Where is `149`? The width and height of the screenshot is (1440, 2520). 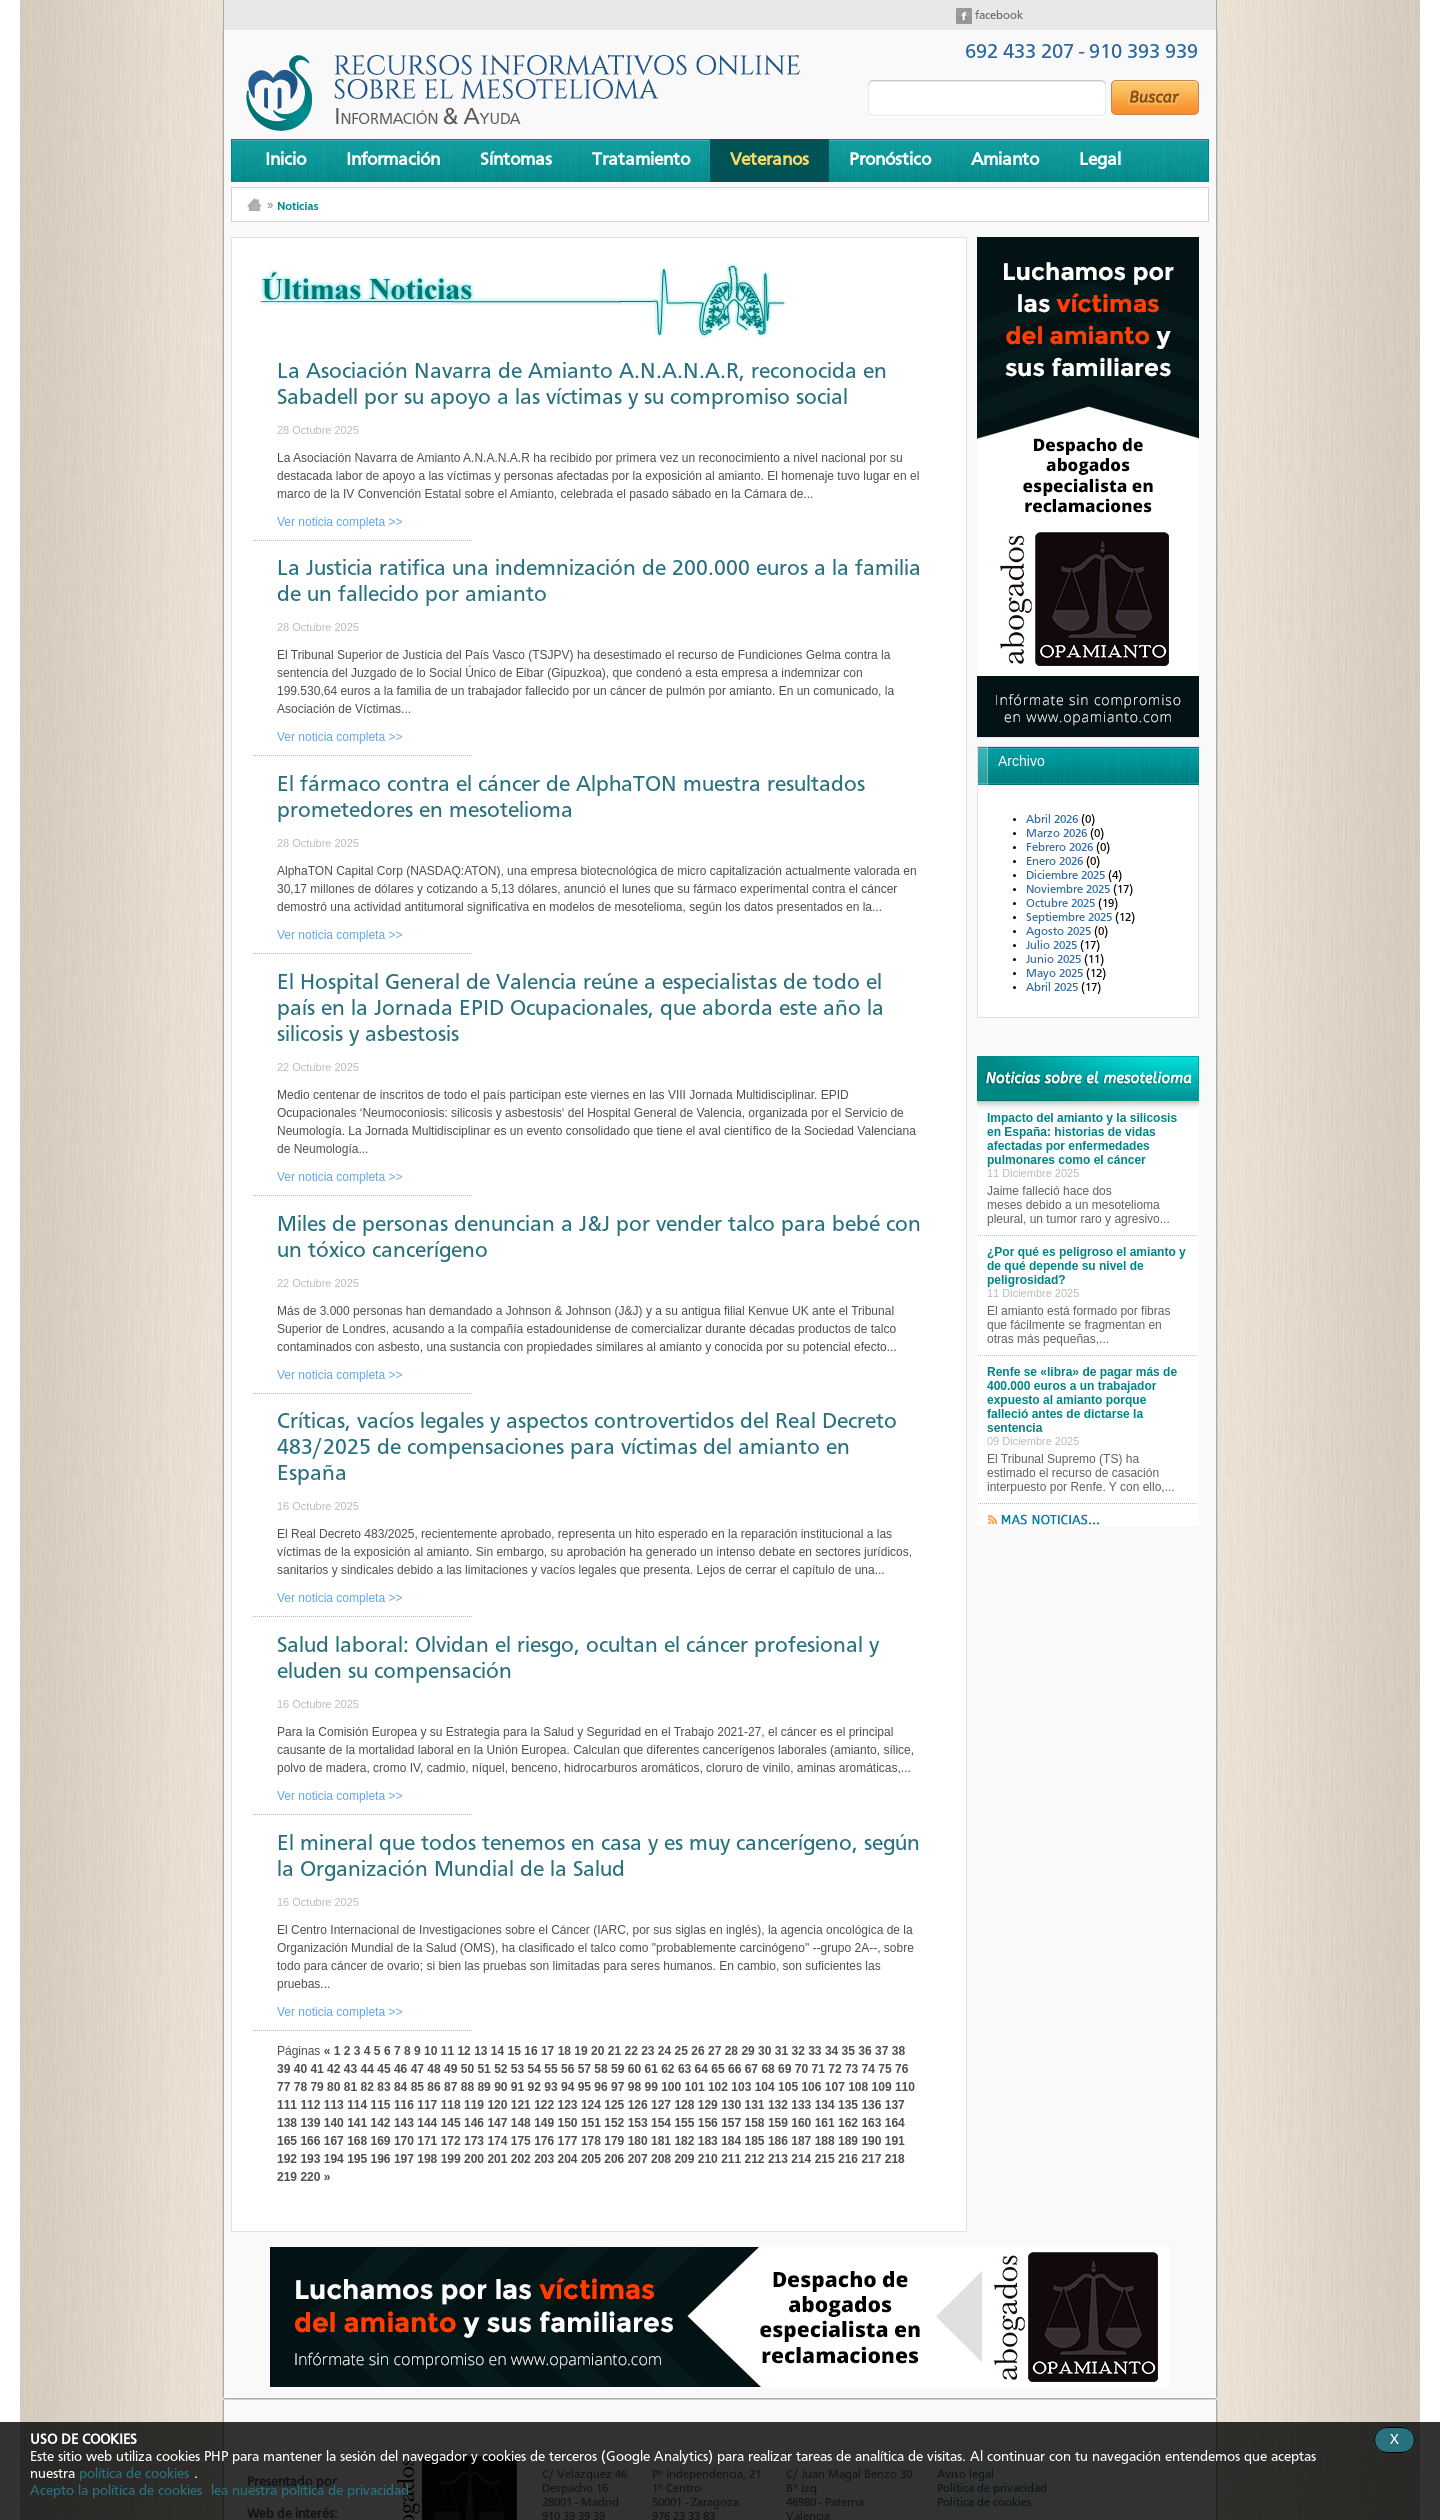 149 is located at coordinates (544, 2123).